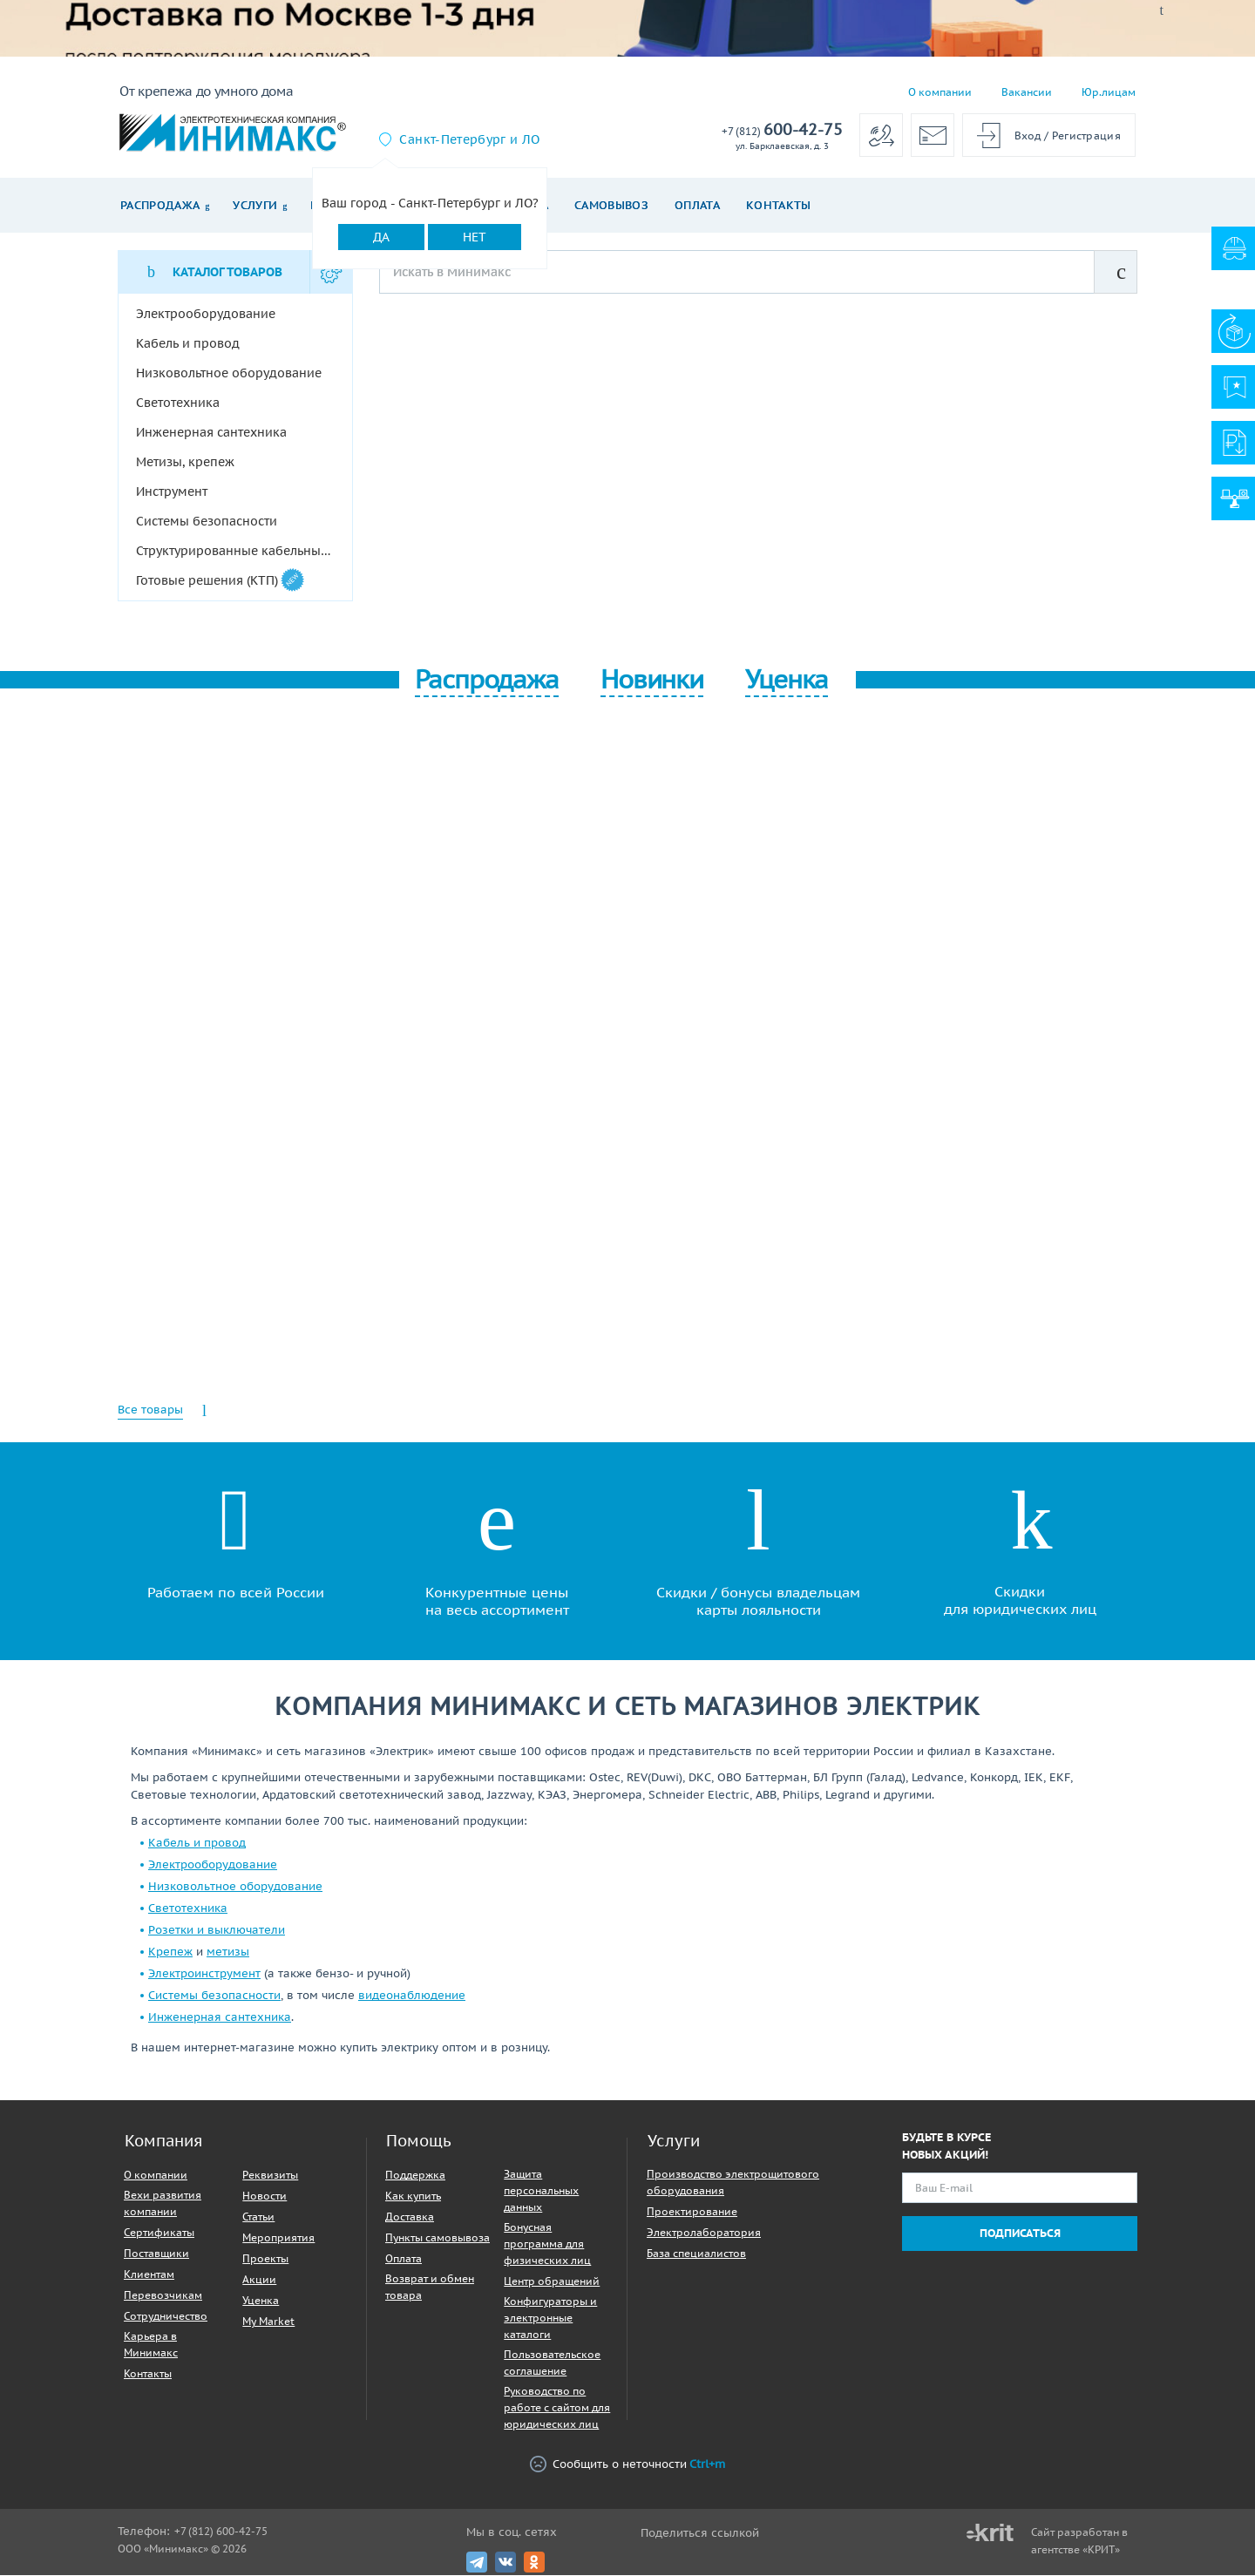 Image resolution: width=1255 pixels, height=2576 pixels. I want to click on Да, so click(381, 237).